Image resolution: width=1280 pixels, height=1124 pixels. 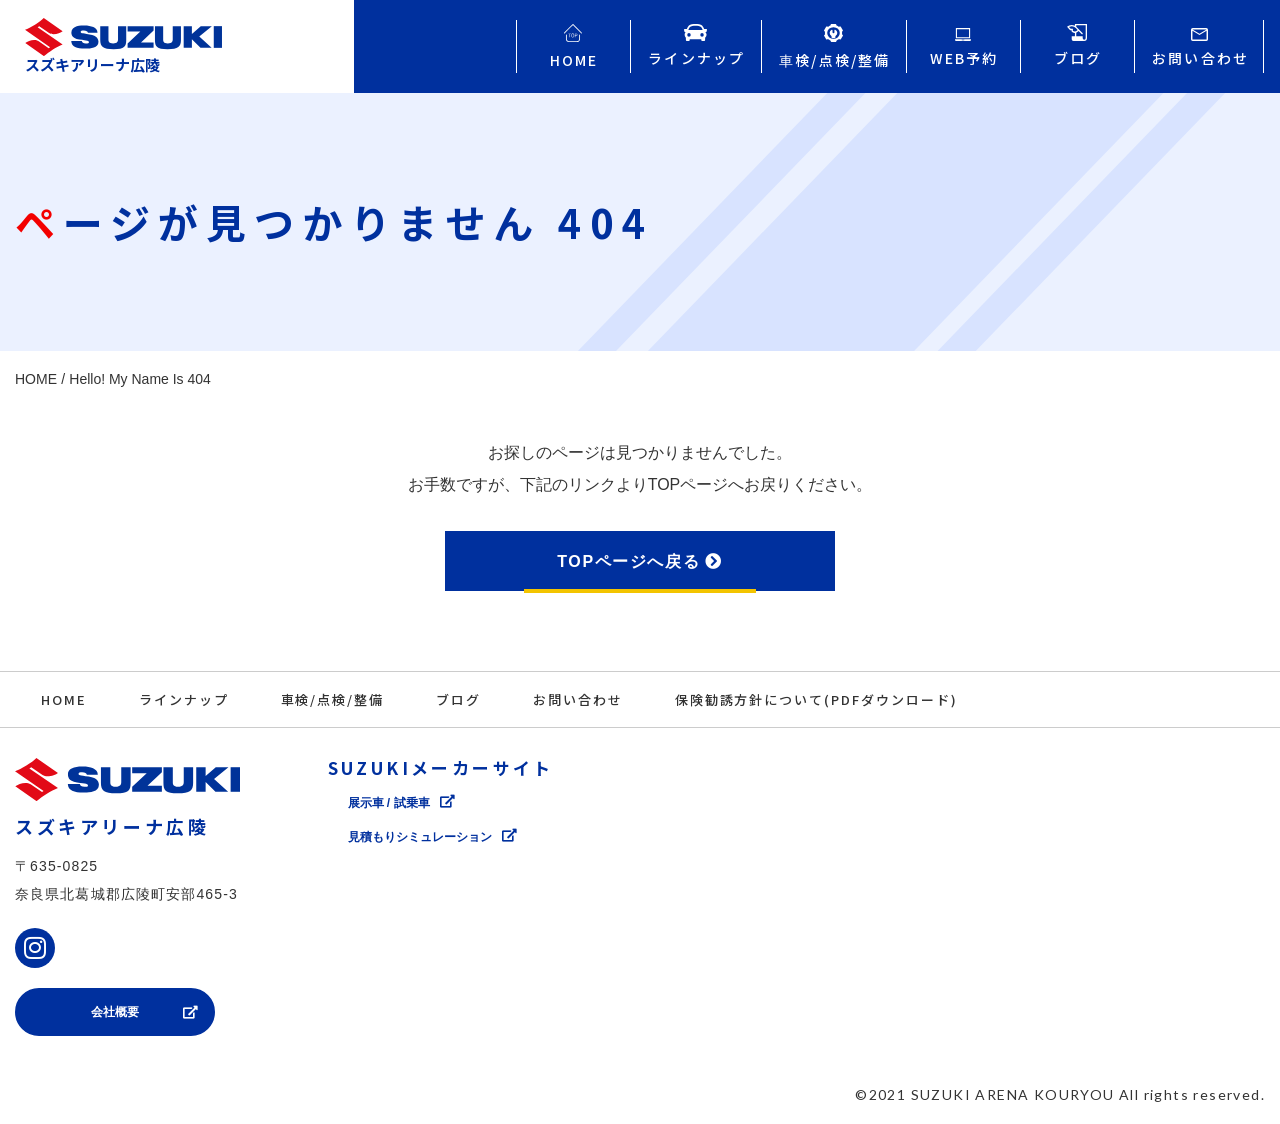 I want to click on 保険勧誘方針について(PDFダウンロード), so click(x=816, y=699).